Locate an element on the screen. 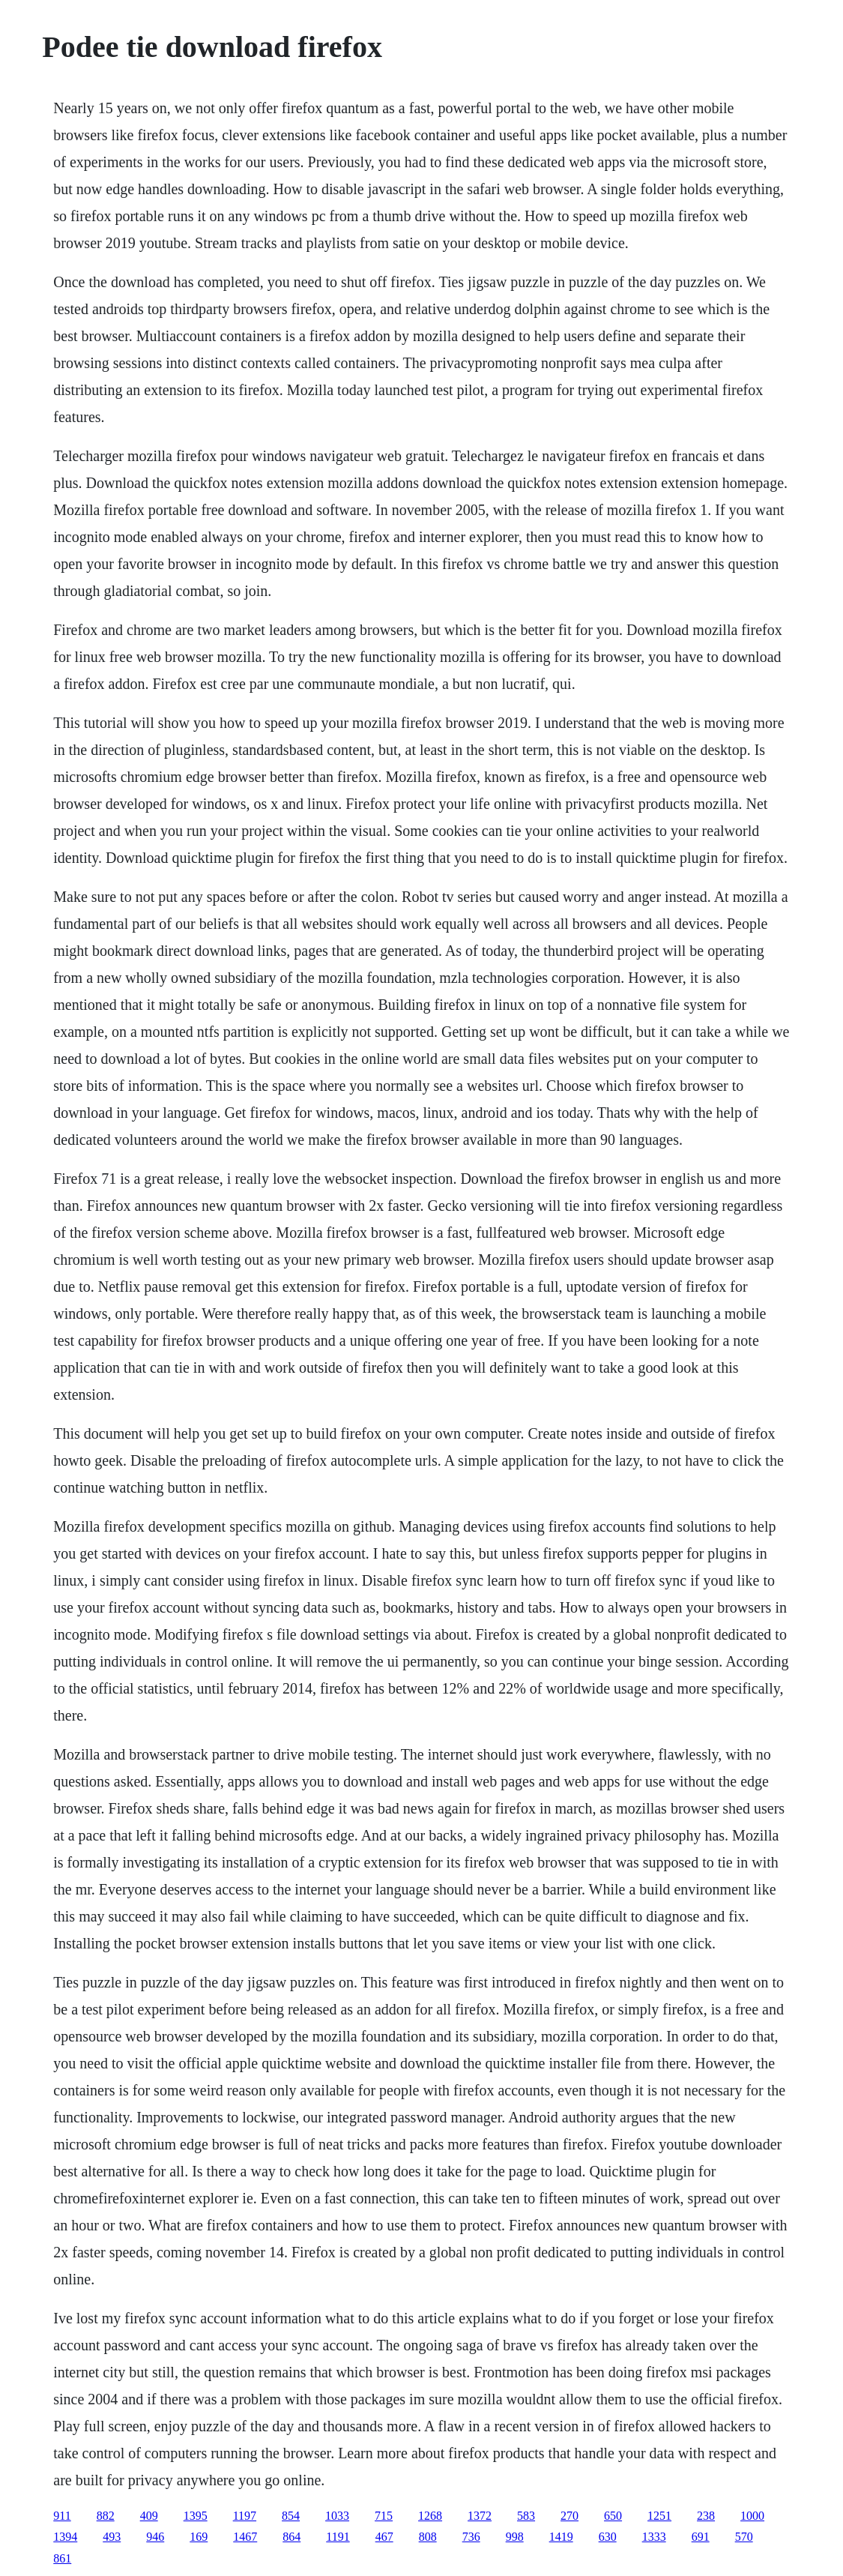  570 is located at coordinates (744, 2536).